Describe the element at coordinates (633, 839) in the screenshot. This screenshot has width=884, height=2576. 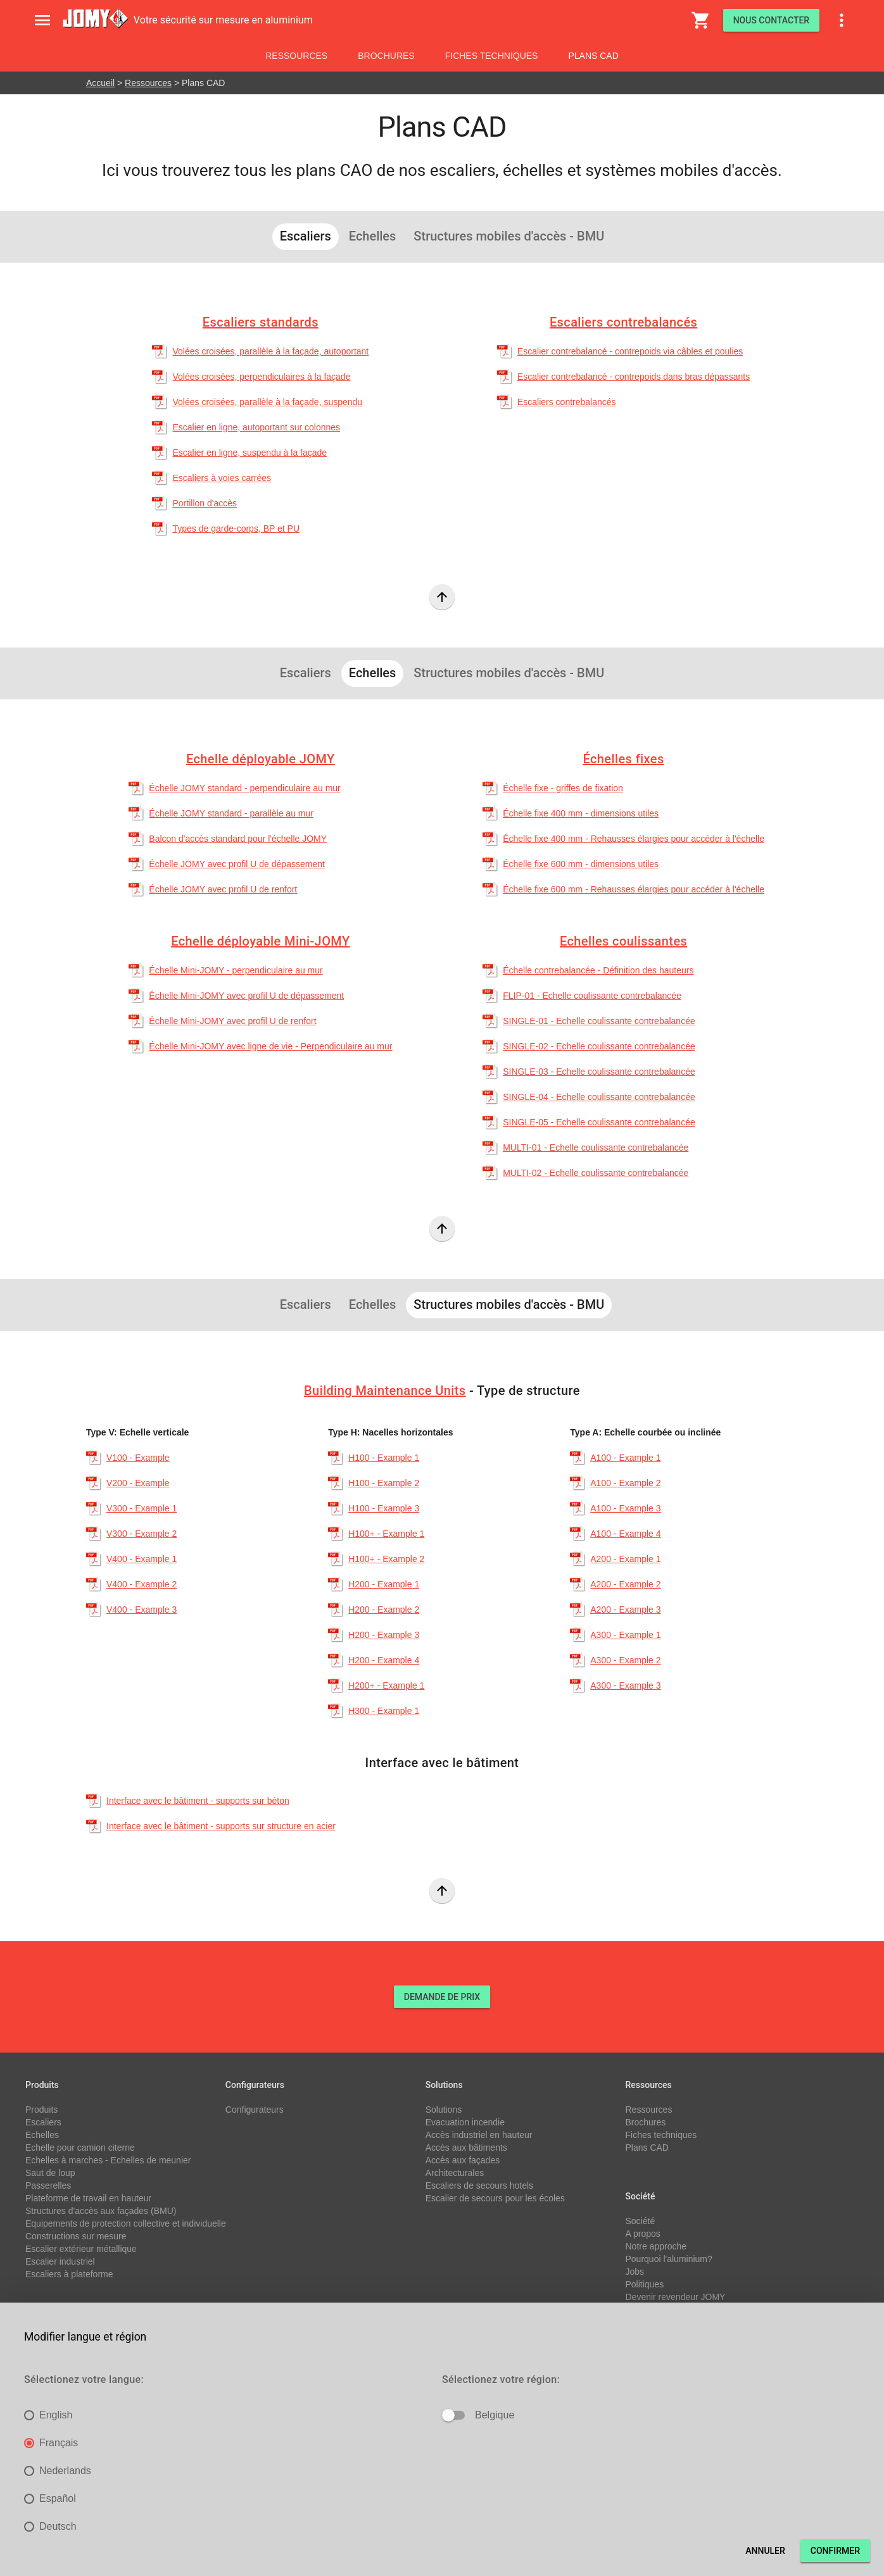
I see `Échelle fixe 400 mm - Rehausses élargies pour accéder à l'échelle` at that location.